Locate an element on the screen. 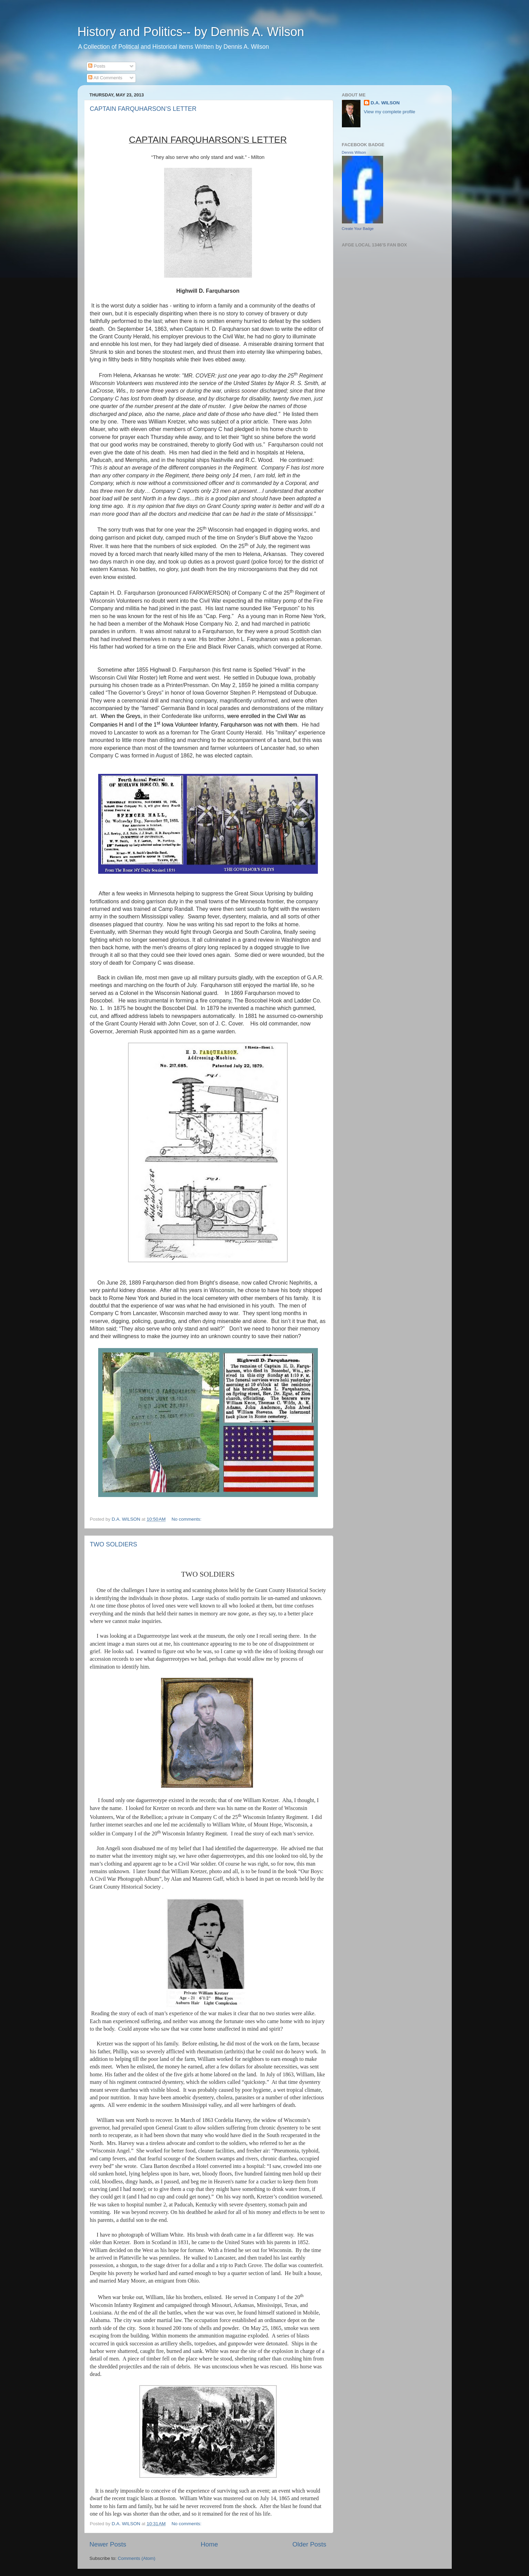 This screenshot has height=2576, width=529. D.A. WILSON is located at coordinates (385, 102).